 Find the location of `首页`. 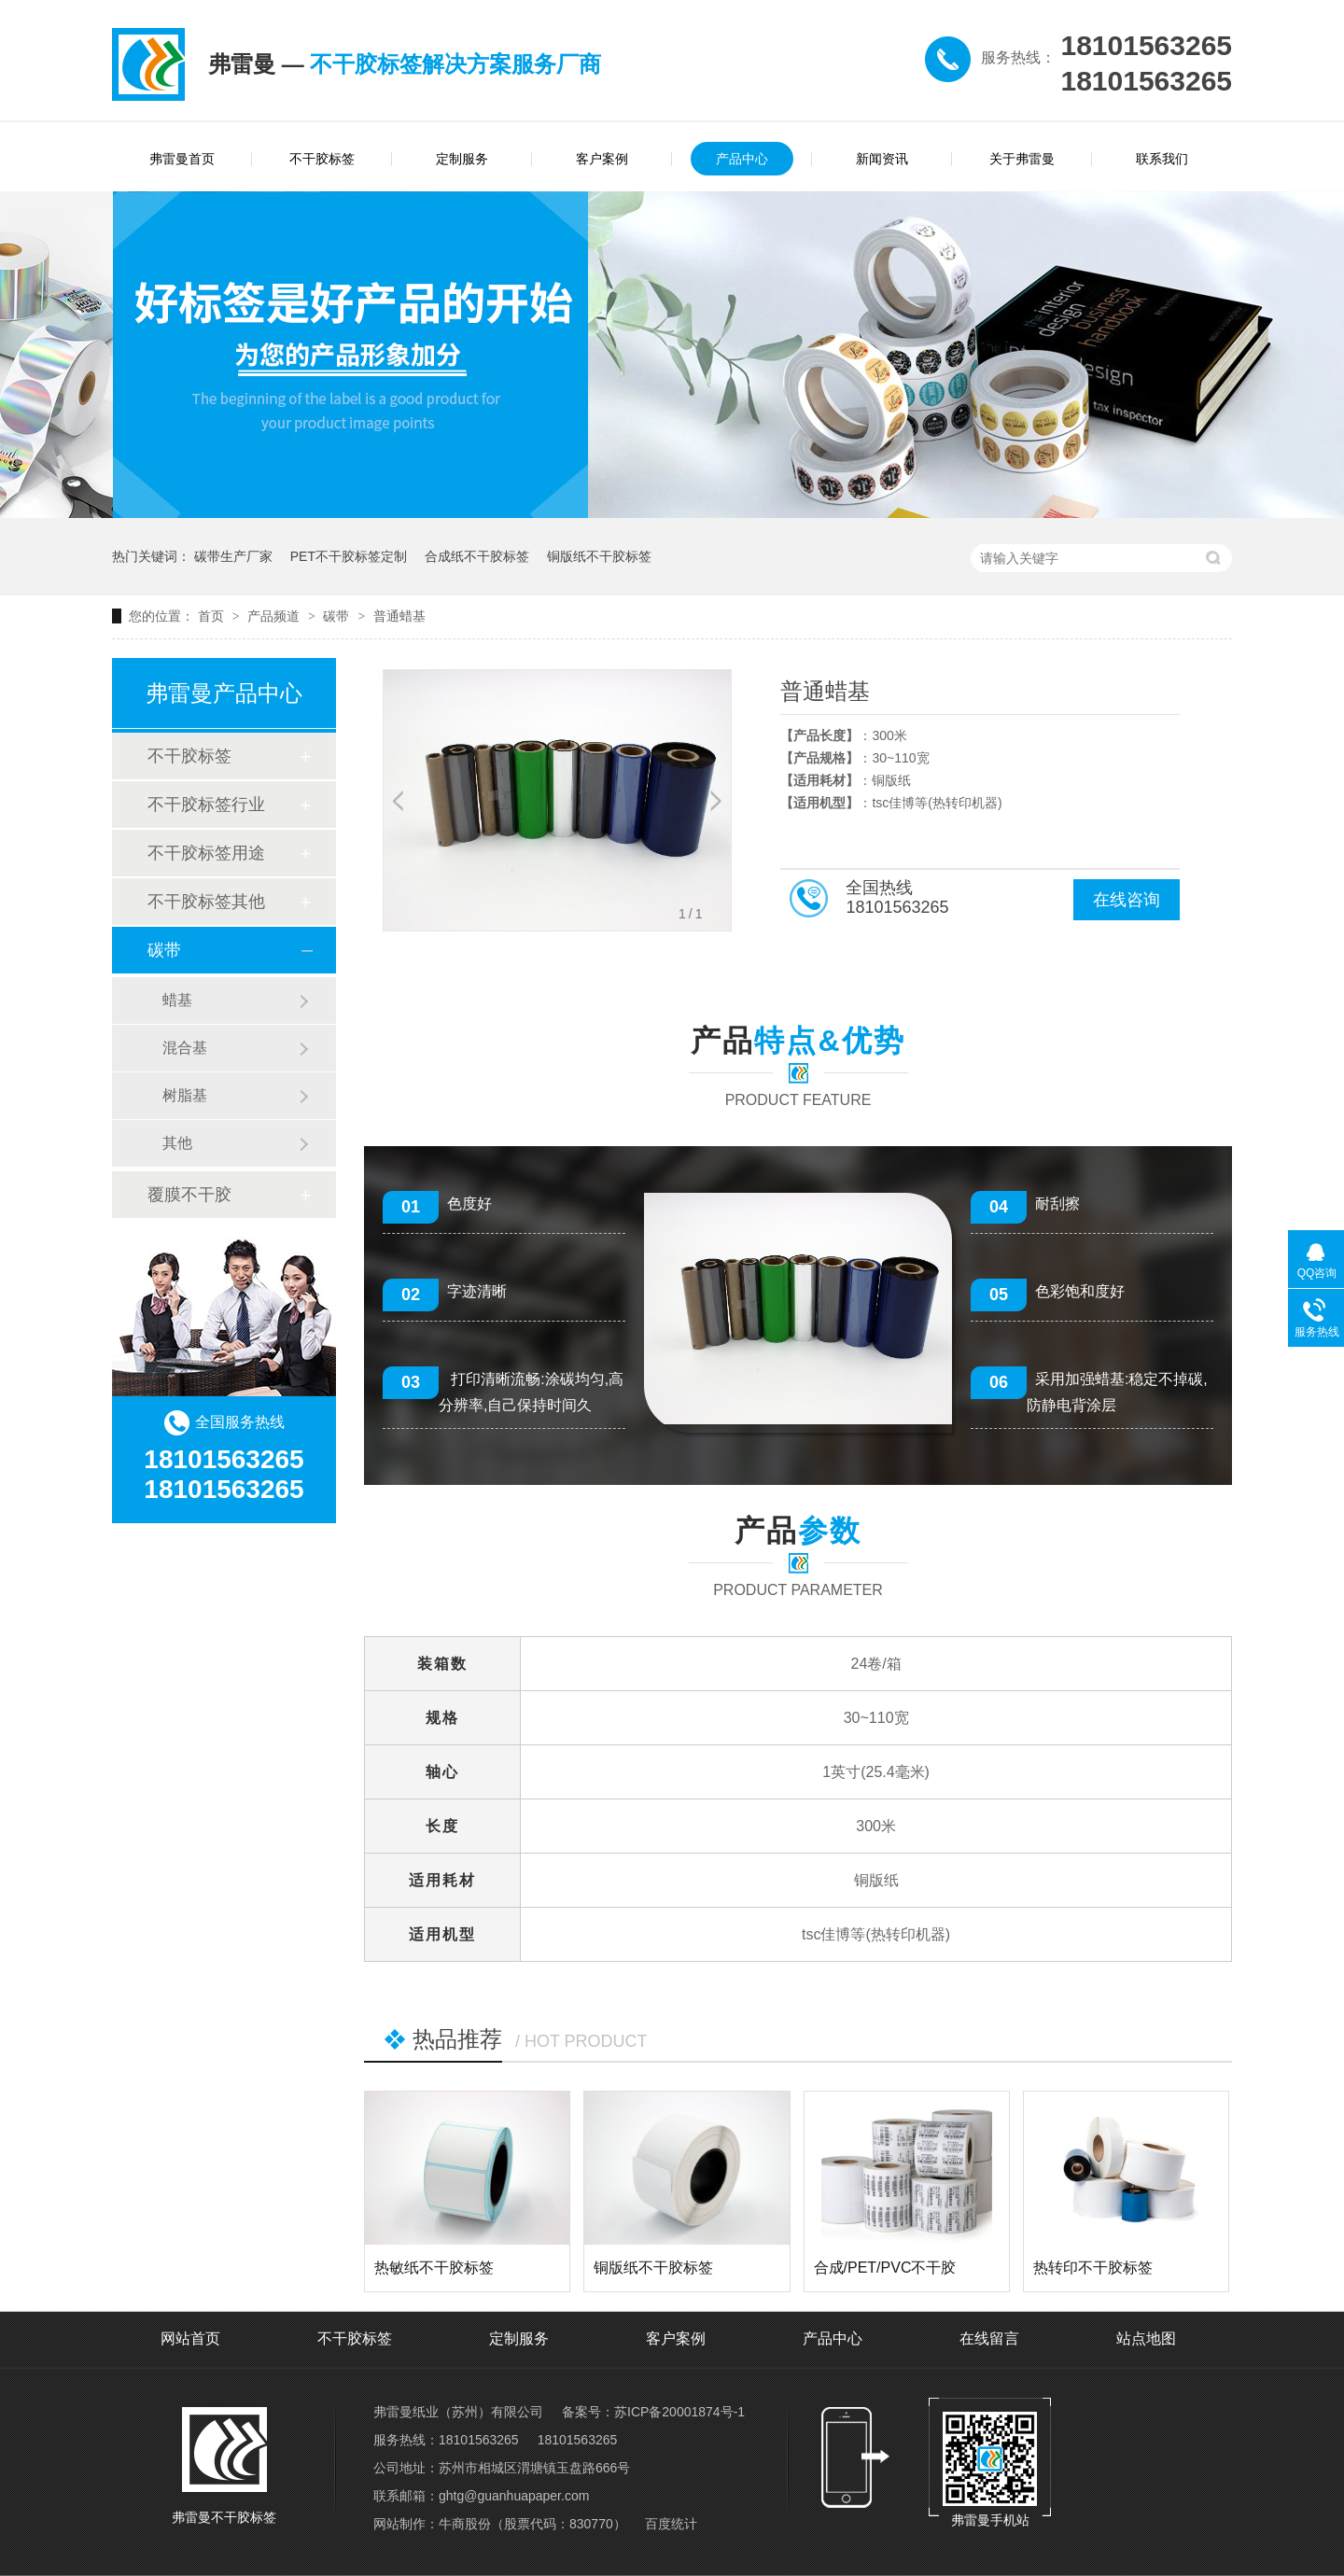

首页 is located at coordinates (213, 616).